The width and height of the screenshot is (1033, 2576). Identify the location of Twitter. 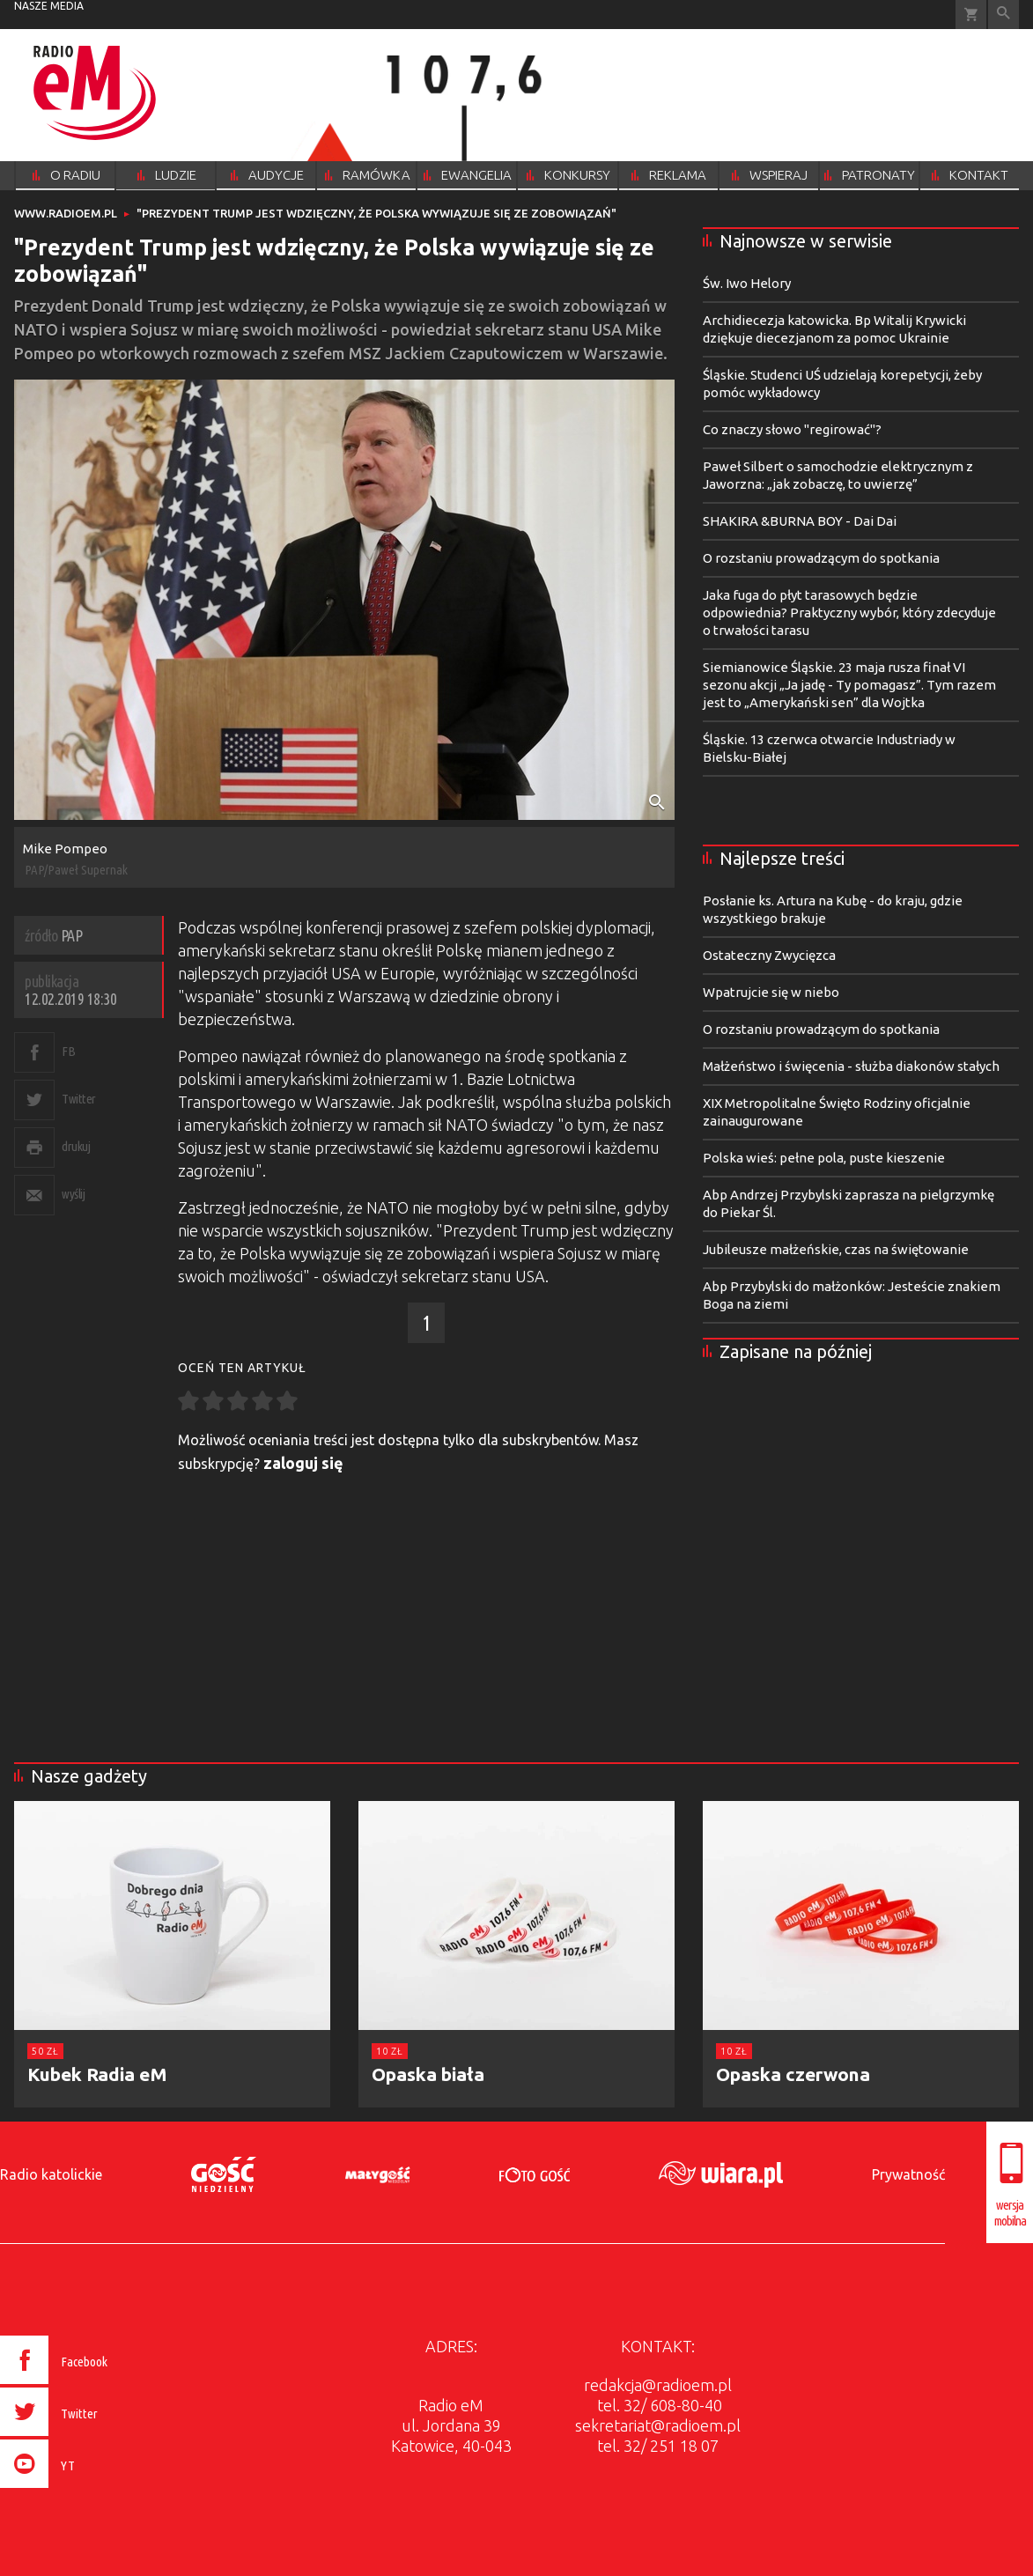
(79, 1098).